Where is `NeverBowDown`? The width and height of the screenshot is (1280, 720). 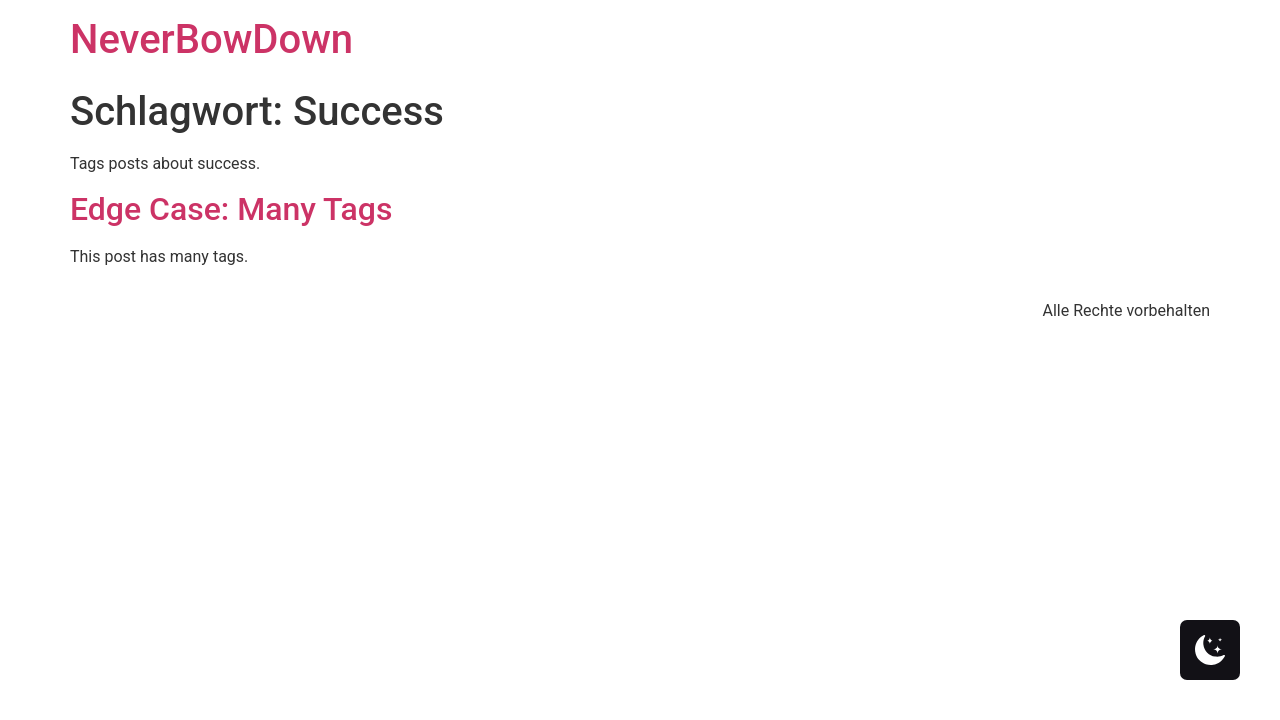 NeverBowDown is located at coordinates (211, 39).